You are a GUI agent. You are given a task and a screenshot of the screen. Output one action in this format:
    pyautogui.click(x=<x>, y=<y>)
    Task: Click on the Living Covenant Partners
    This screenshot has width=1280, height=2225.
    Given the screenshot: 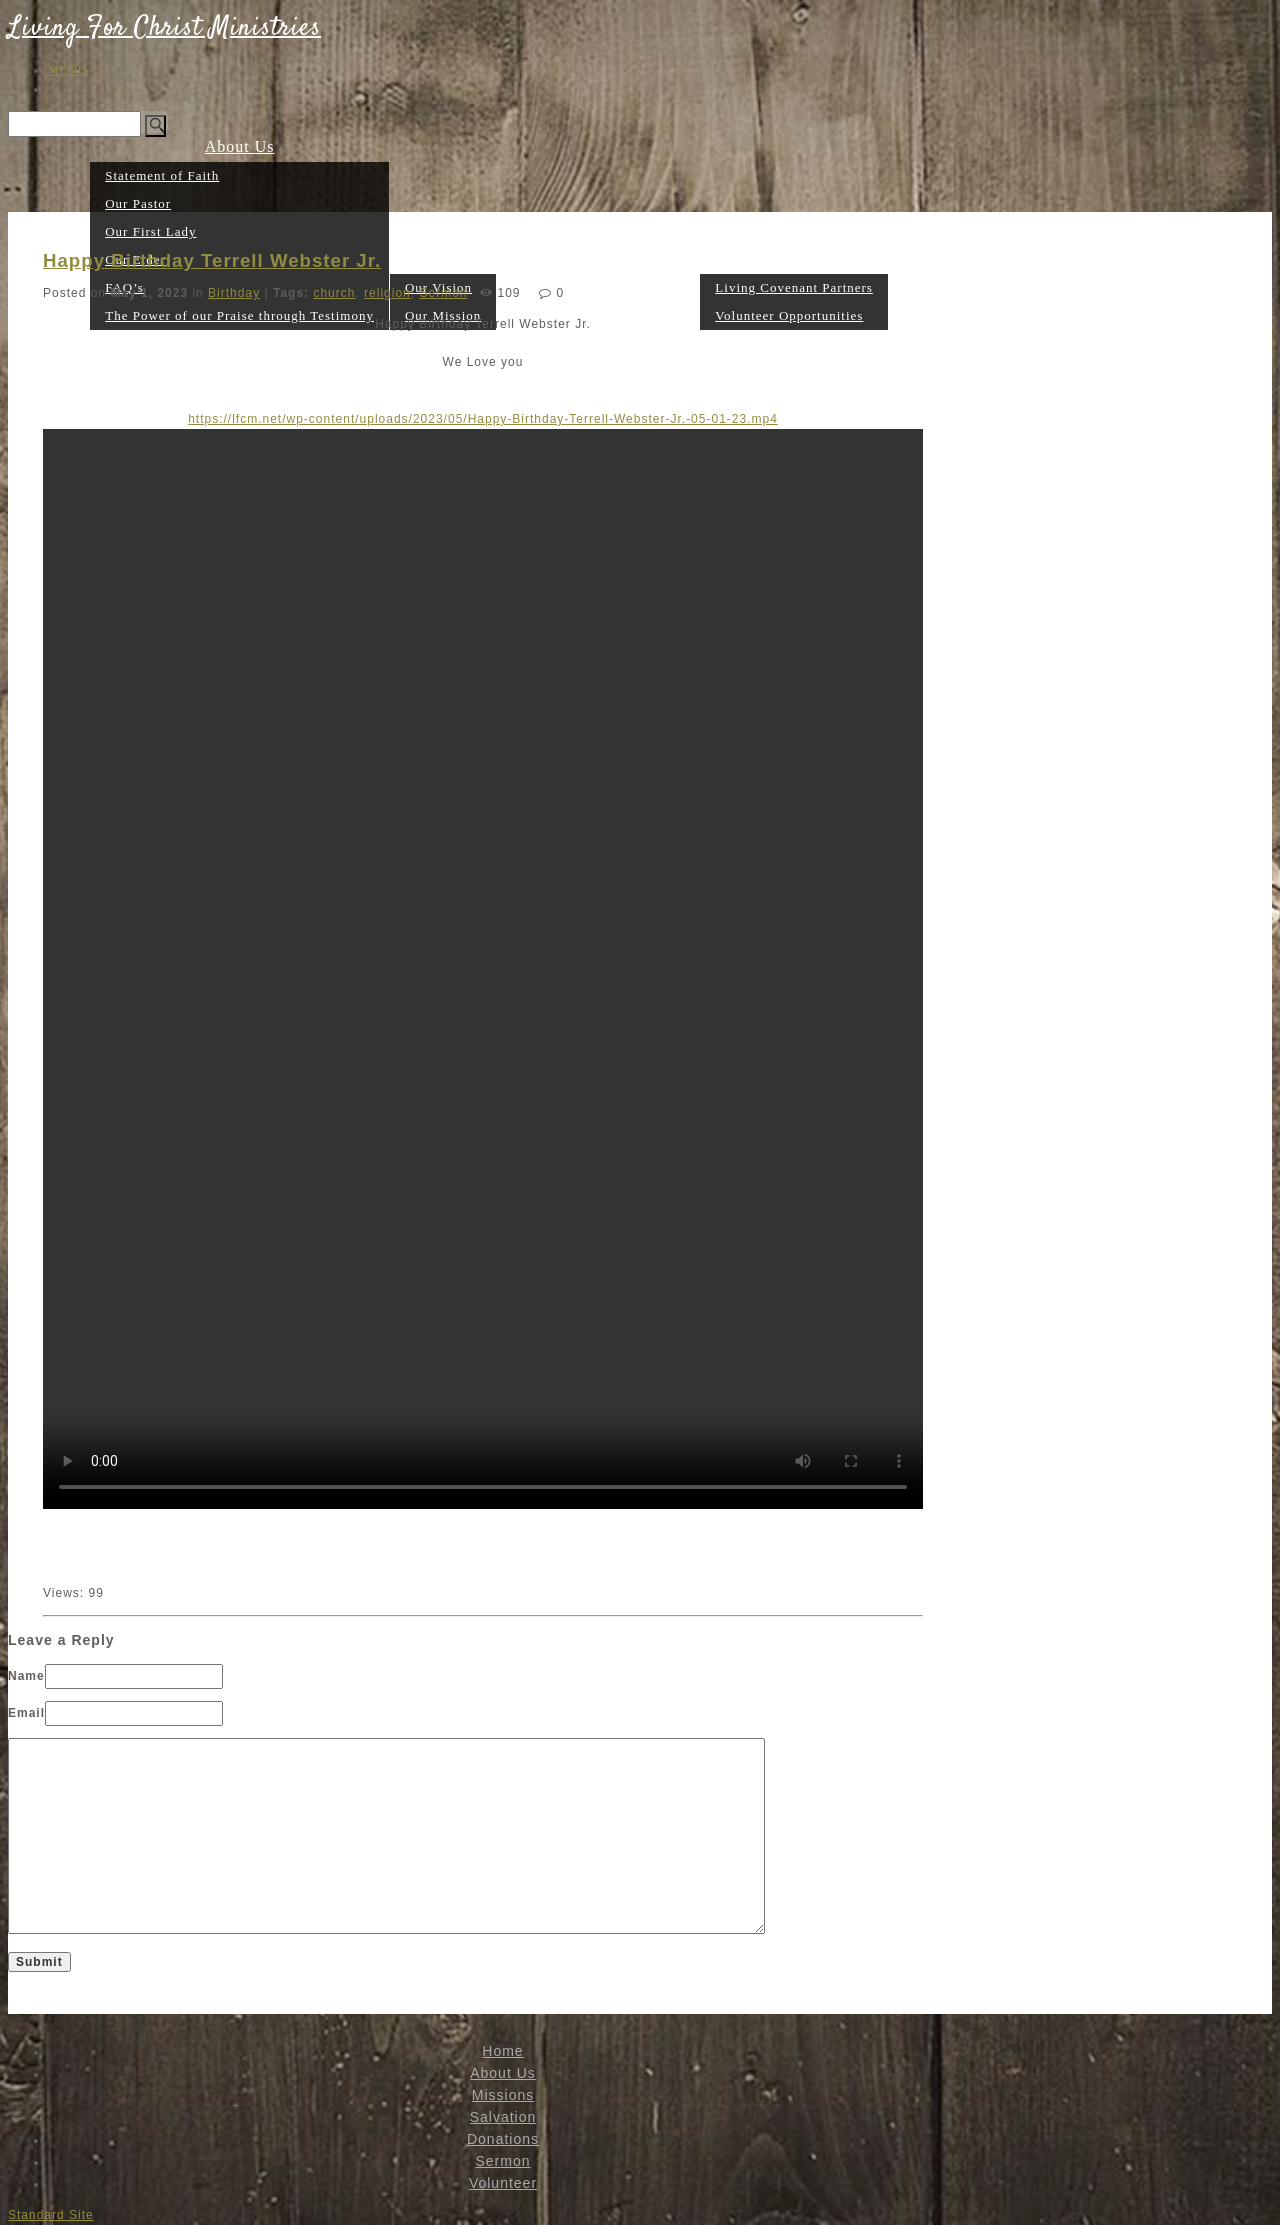 What is the action you would take?
    pyautogui.click(x=794, y=287)
    